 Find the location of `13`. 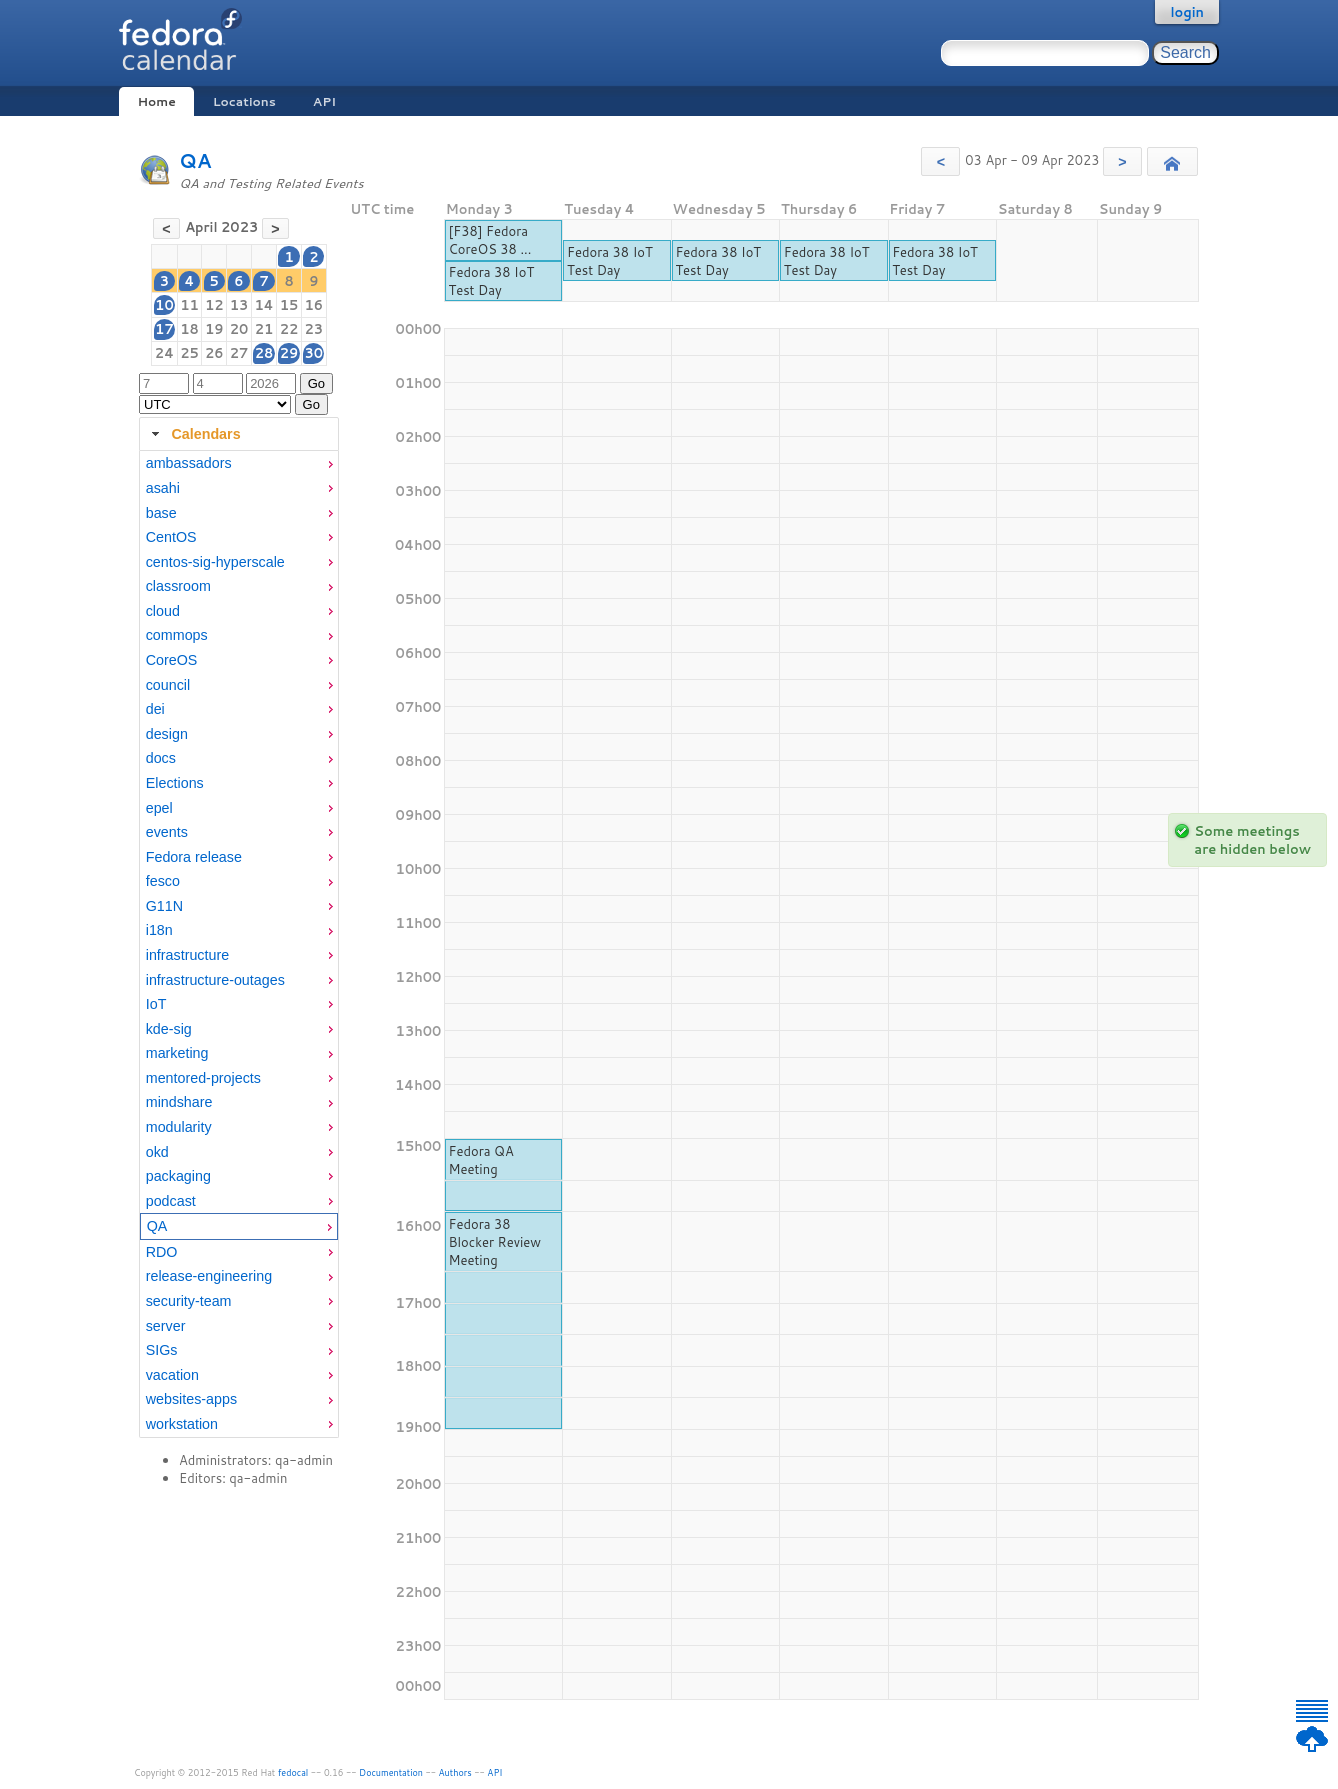

13 is located at coordinates (239, 305).